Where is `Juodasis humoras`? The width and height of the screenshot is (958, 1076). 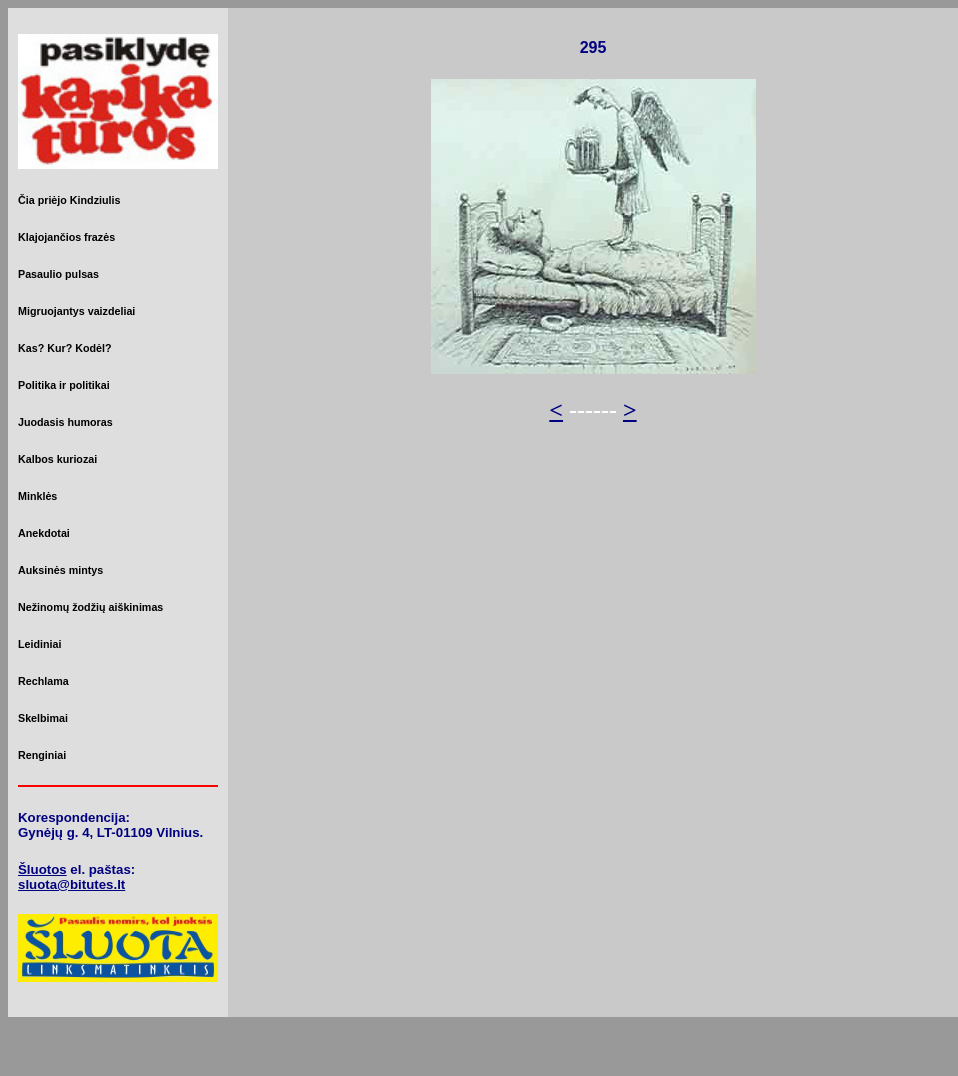
Juodasis humoras is located at coordinates (65, 422).